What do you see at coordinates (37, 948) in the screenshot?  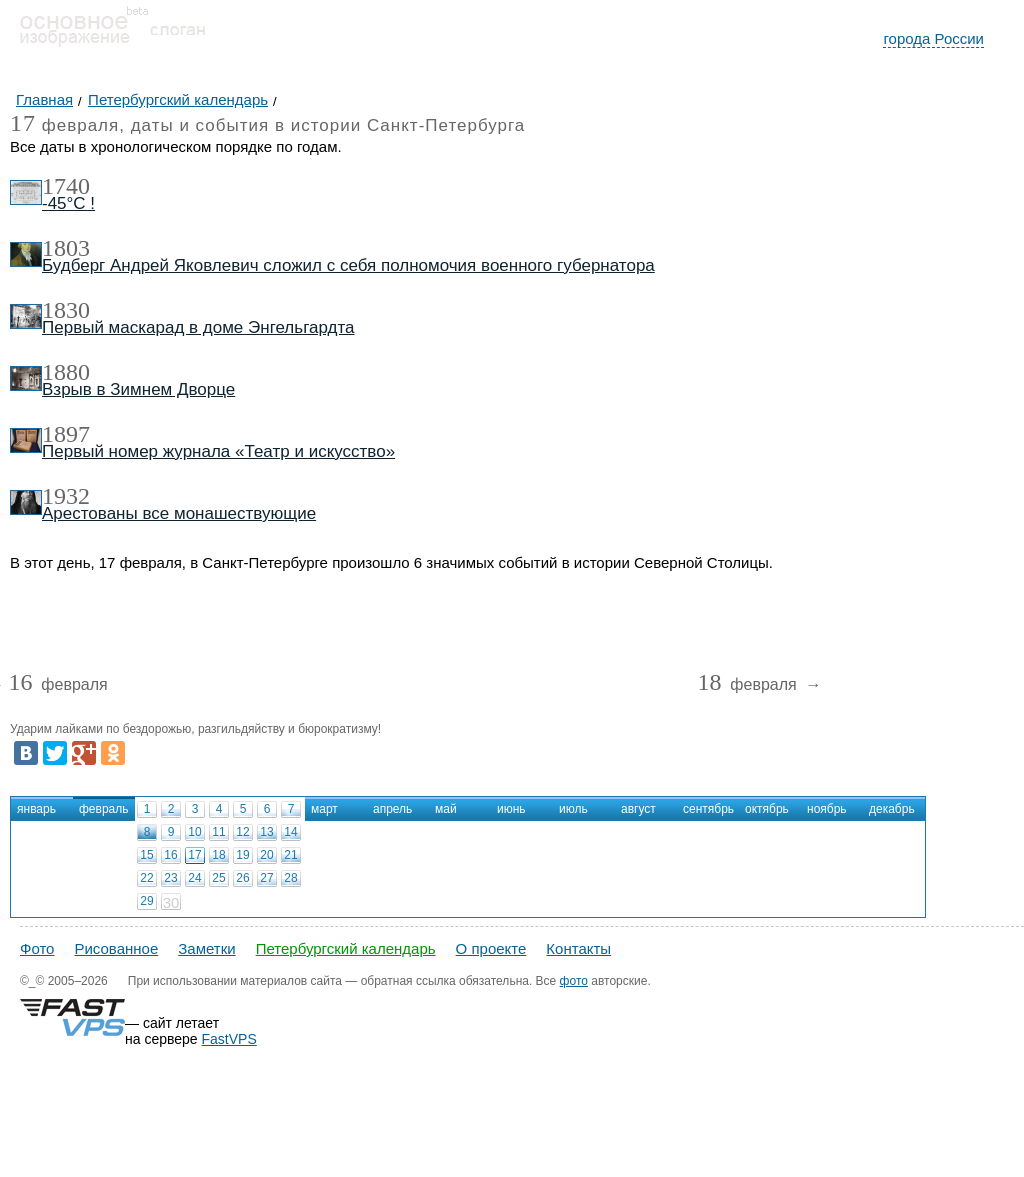 I see `Фото` at bounding box center [37, 948].